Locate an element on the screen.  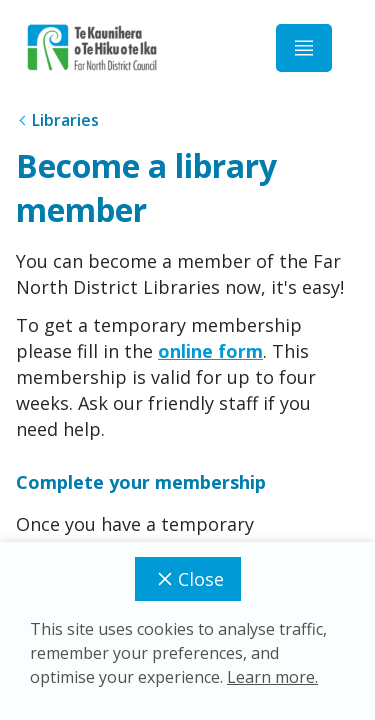
Libraries is located at coordinates (65, 120).